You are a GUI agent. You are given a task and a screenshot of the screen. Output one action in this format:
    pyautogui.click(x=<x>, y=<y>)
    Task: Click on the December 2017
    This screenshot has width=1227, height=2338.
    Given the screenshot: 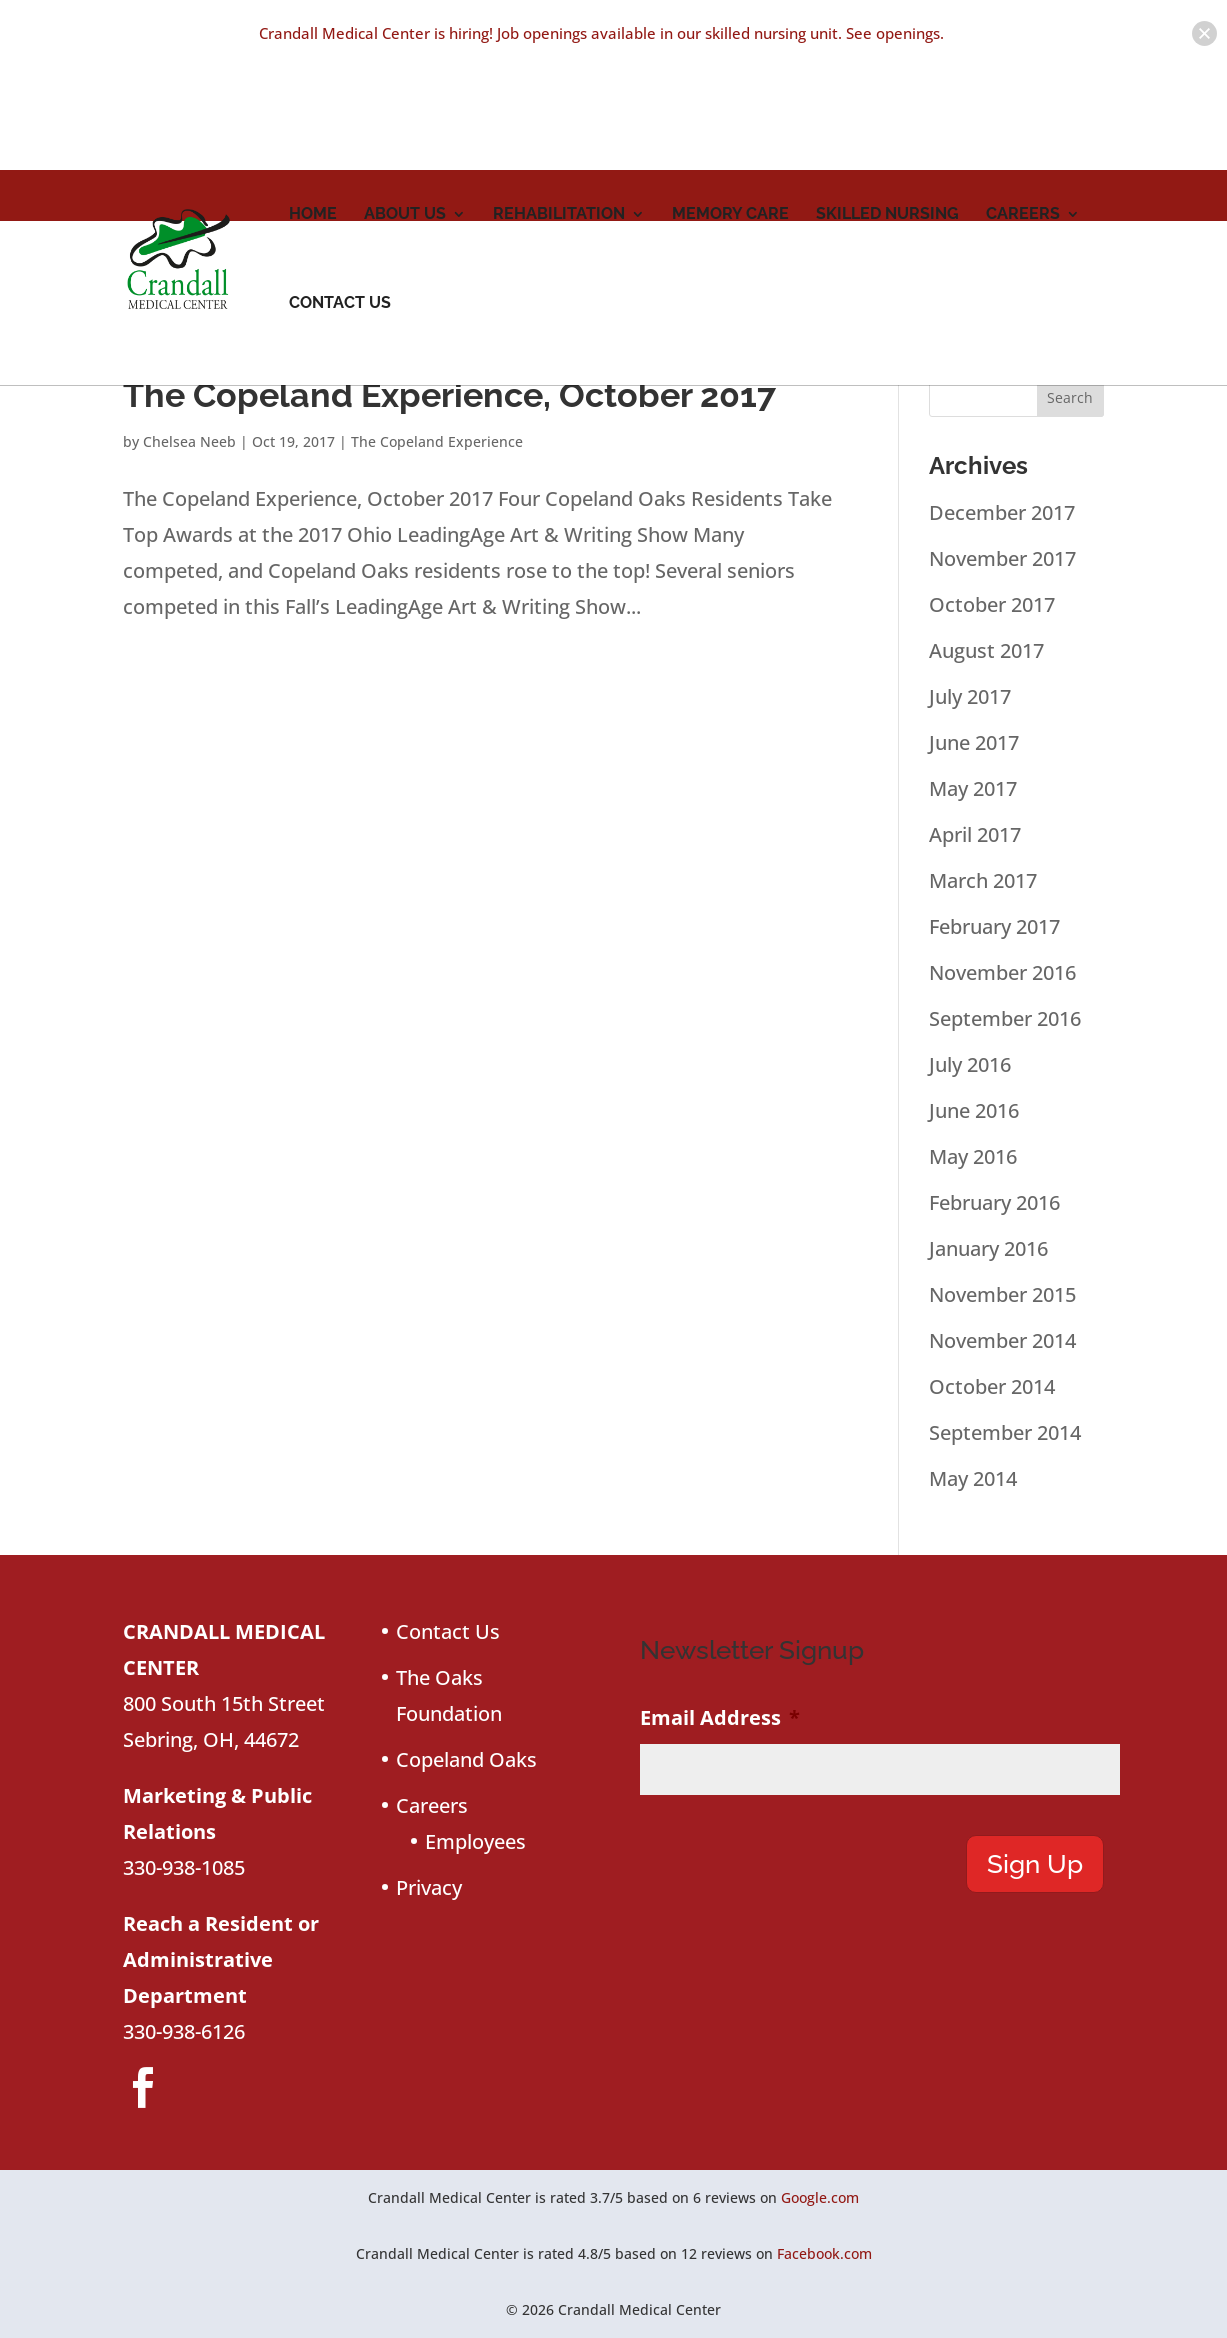 What is the action you would take?
    pyautogui.click(x=1002, y=512)
    